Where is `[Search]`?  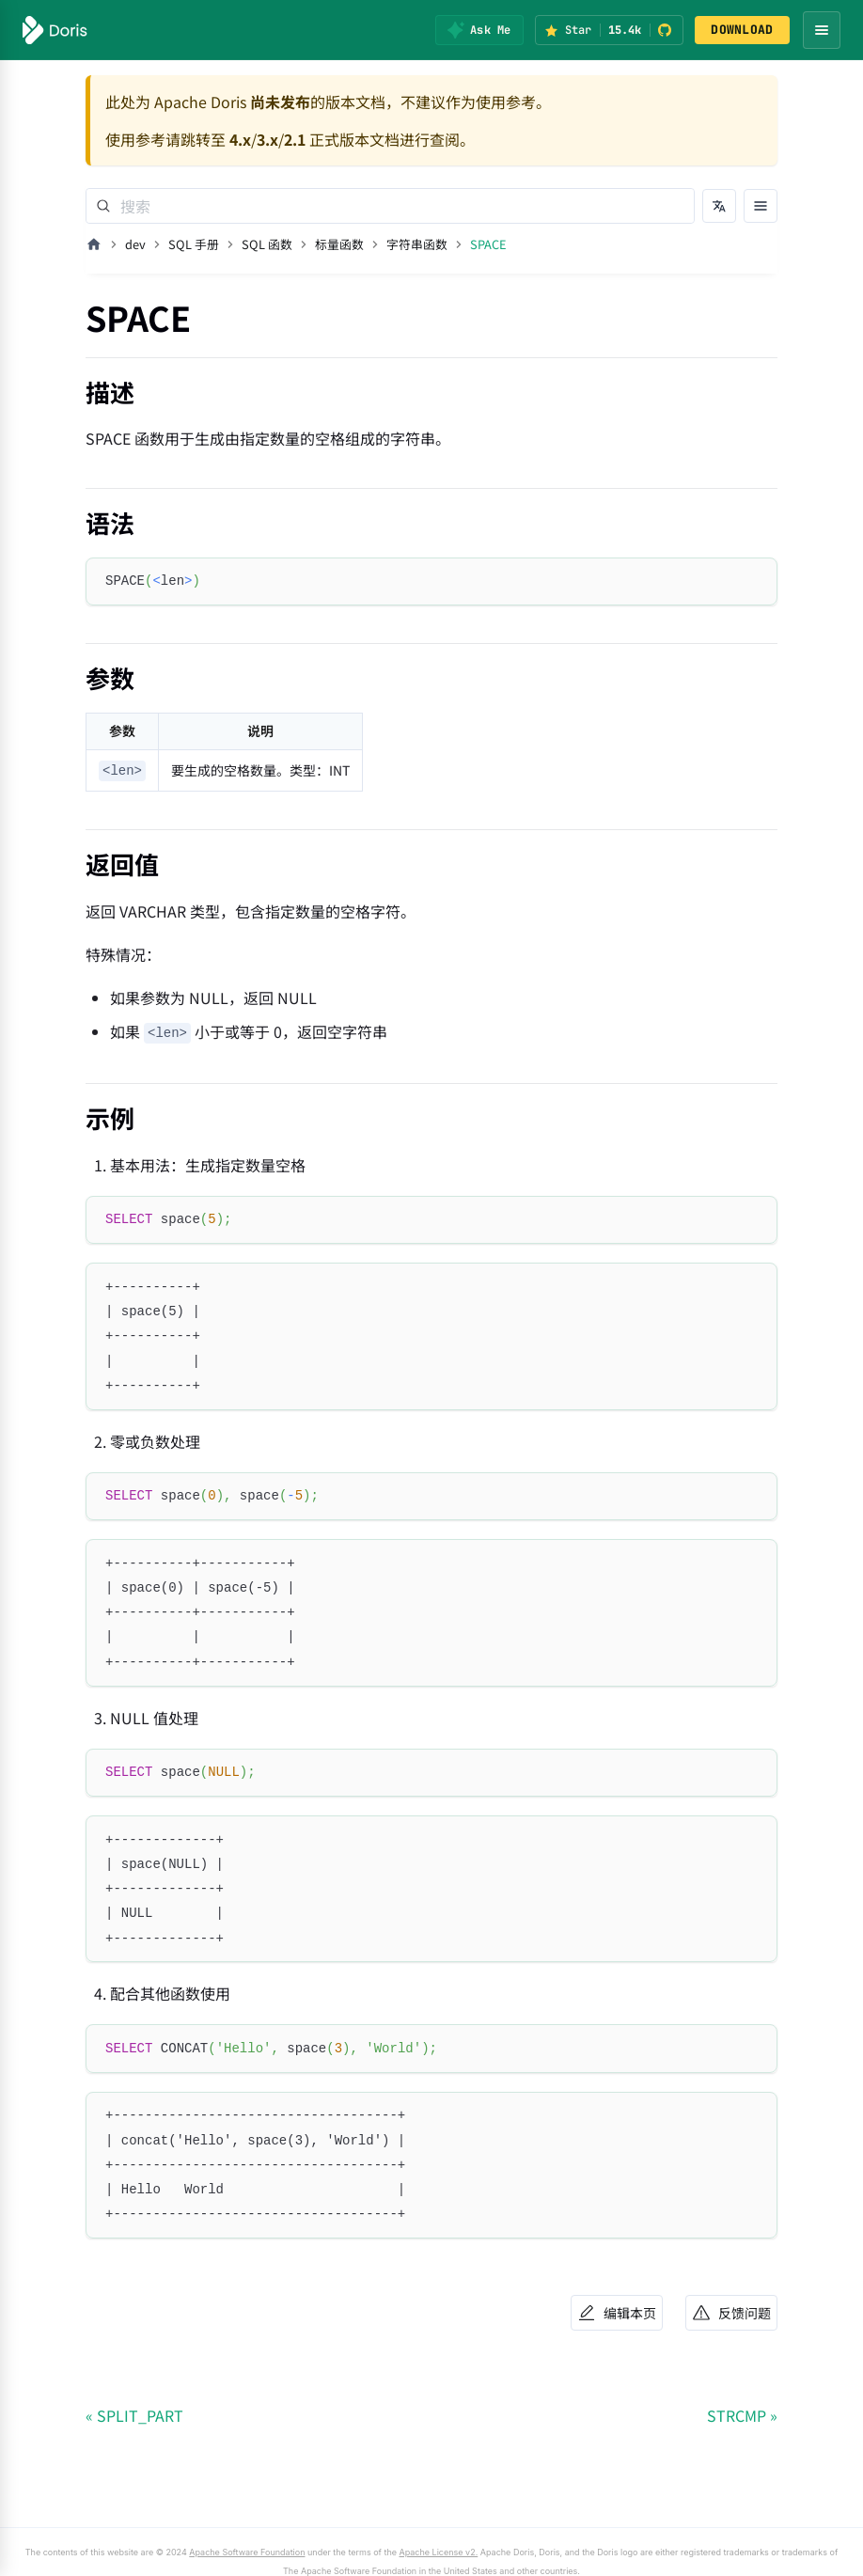 [Search] is located at coordinates (390, 206).